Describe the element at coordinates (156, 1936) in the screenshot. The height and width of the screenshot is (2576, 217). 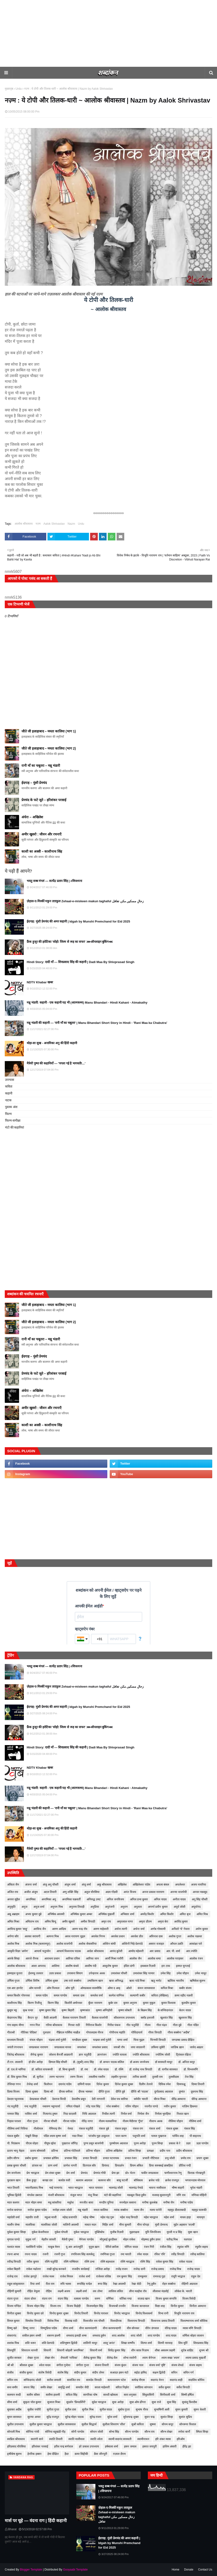
I see `अविनाश दास` at that location.